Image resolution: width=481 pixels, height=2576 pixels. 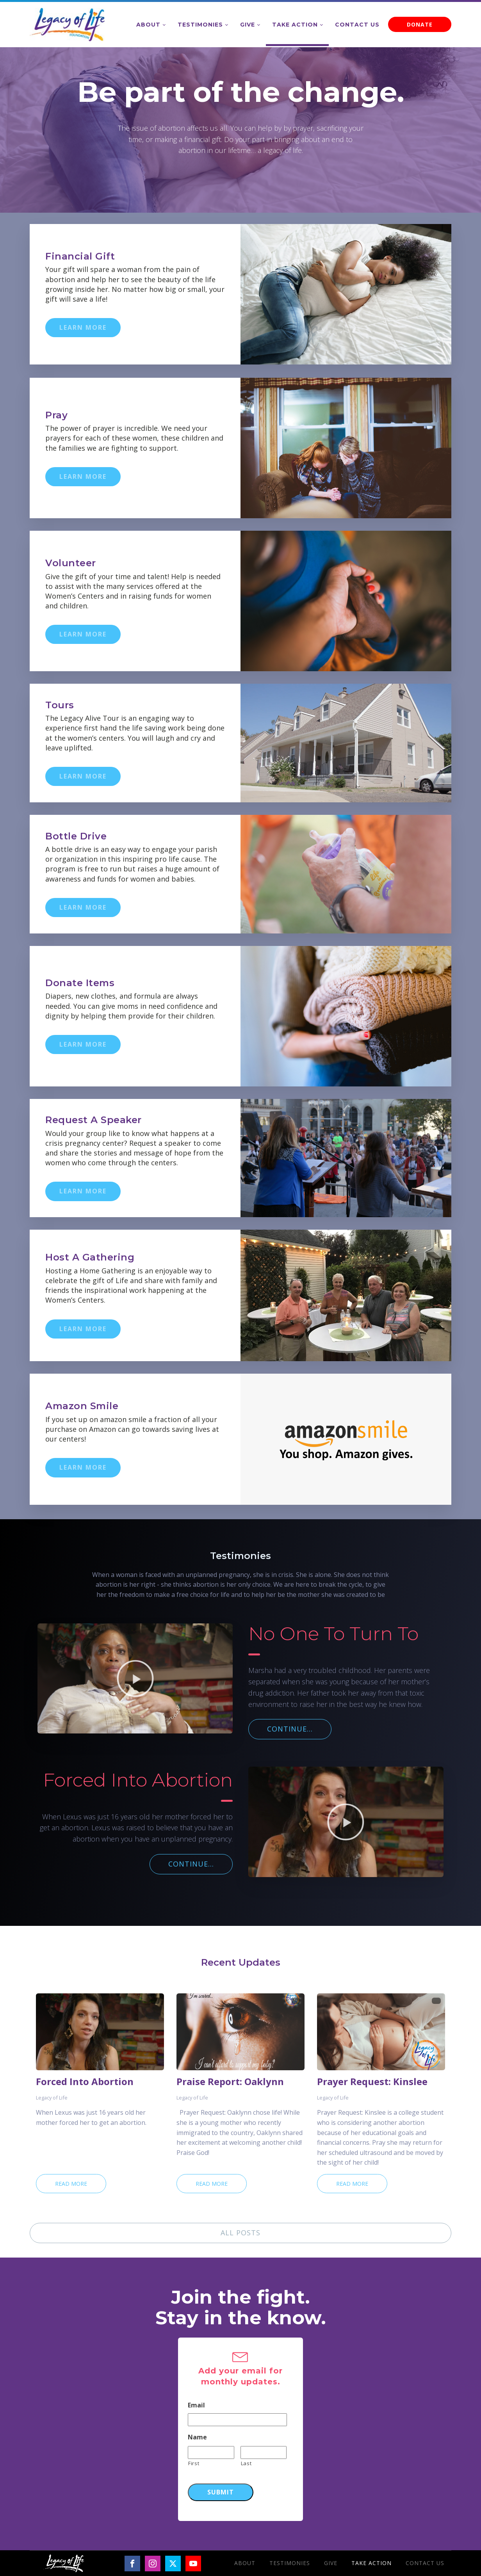 What do you see at coordinates (200, 24) in the screenshot?
I see `Testimonies` at bounding box center [200, 24].